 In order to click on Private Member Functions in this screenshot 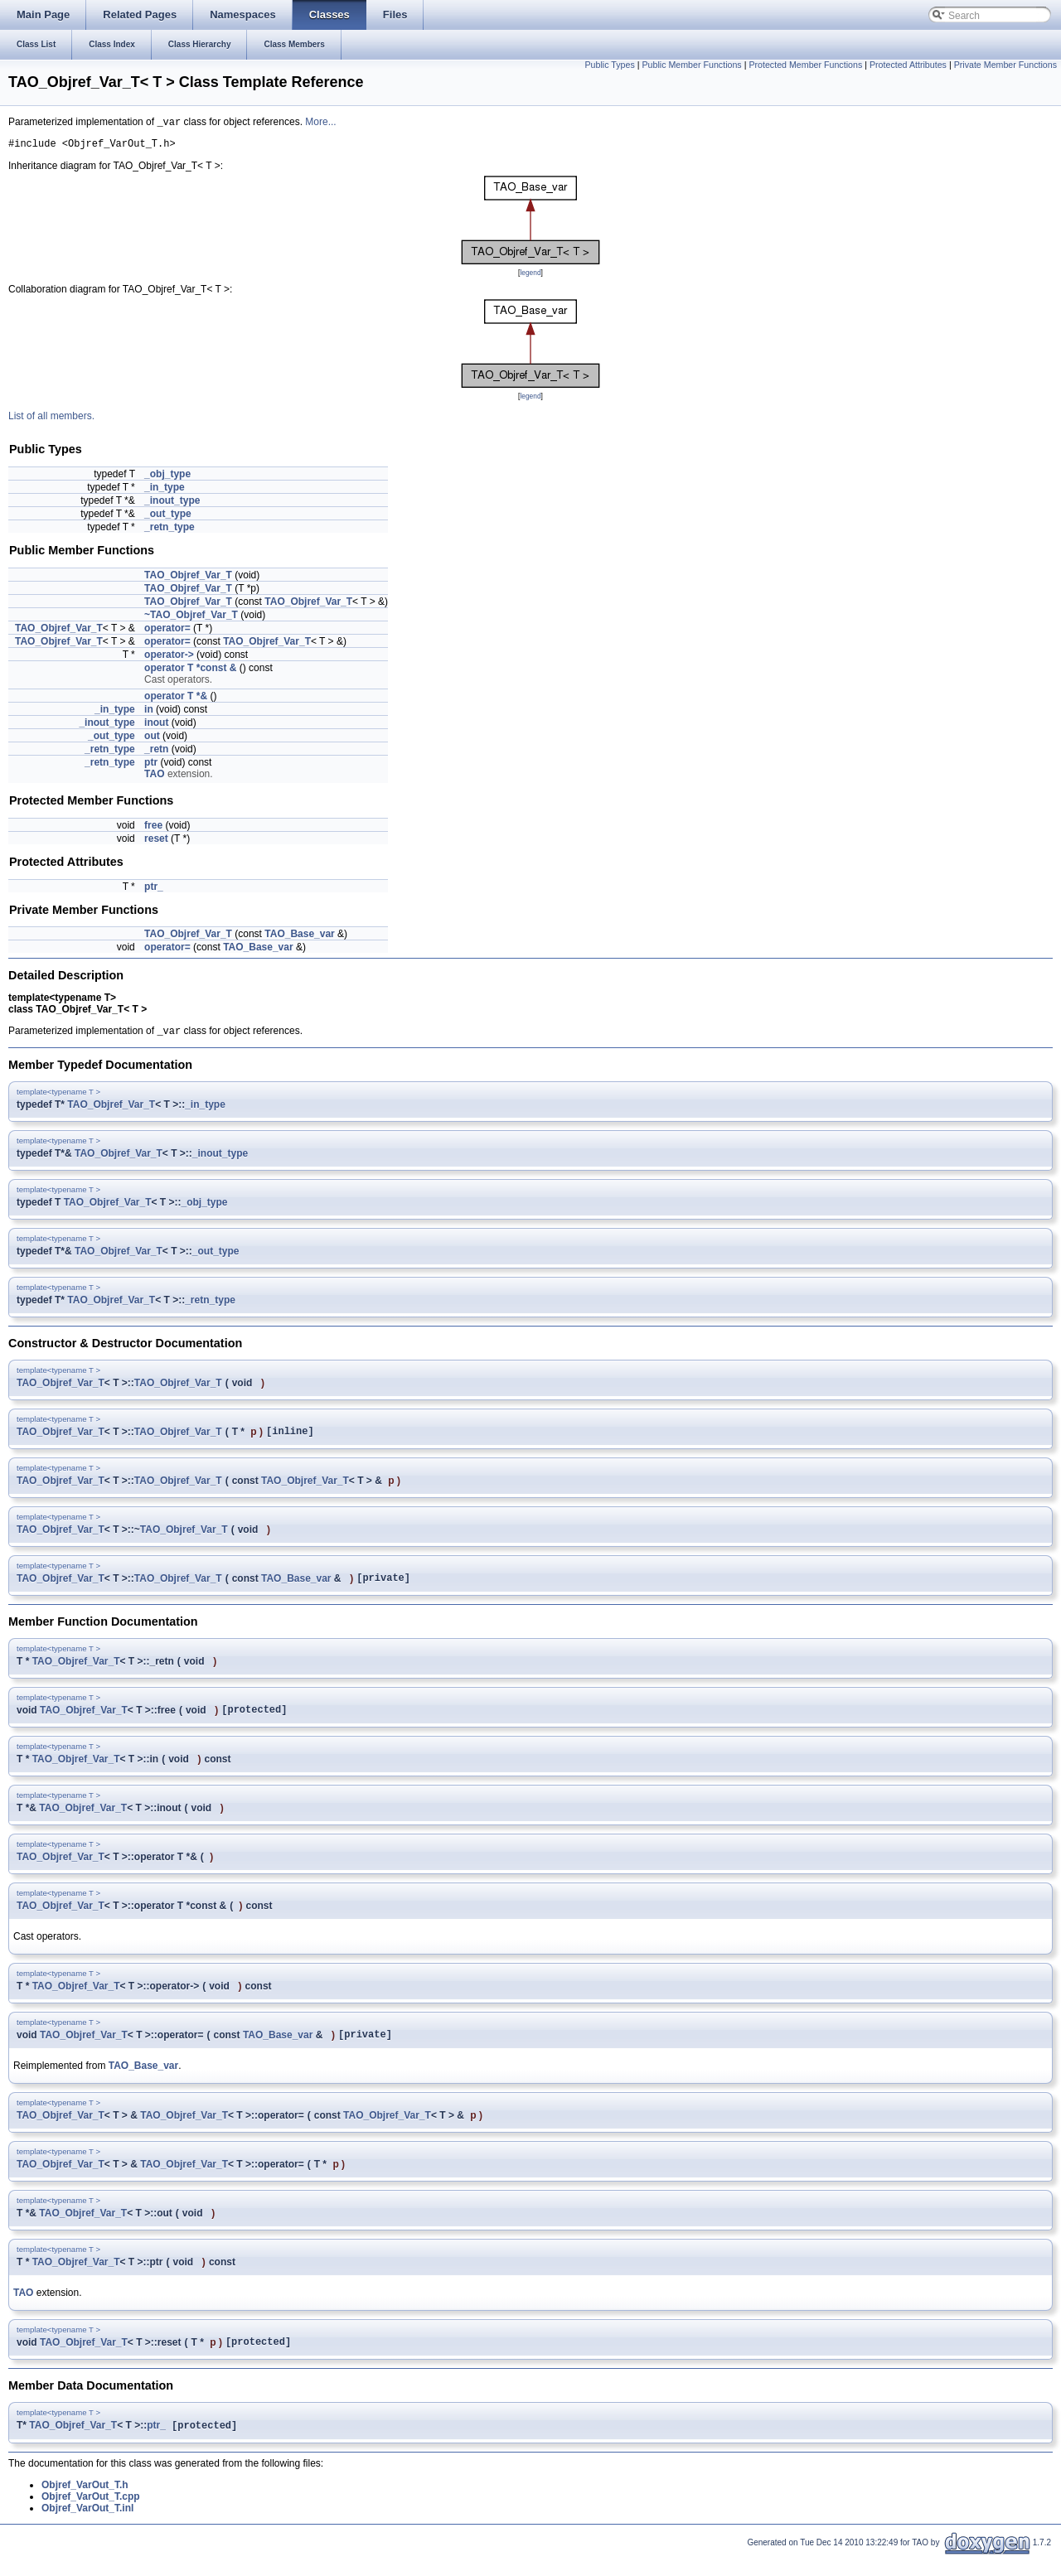, I will do `click(1005, 65)`.